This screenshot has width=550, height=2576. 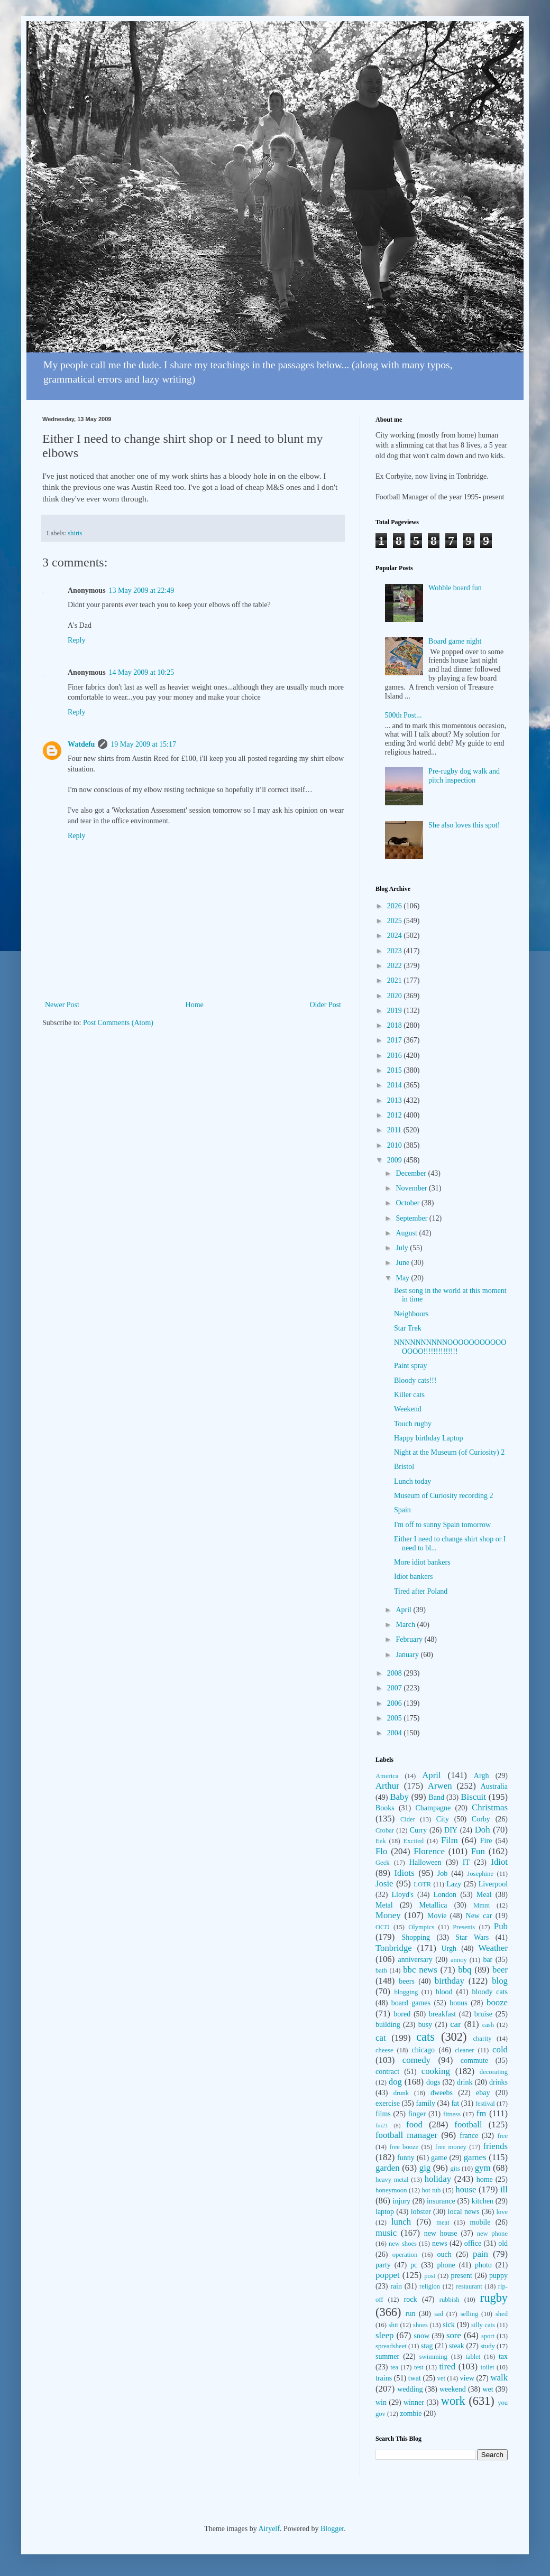 What do you see at coordinates (407, 1233) in the screenshot?
I see `August` at bounding box center [407, 1233].